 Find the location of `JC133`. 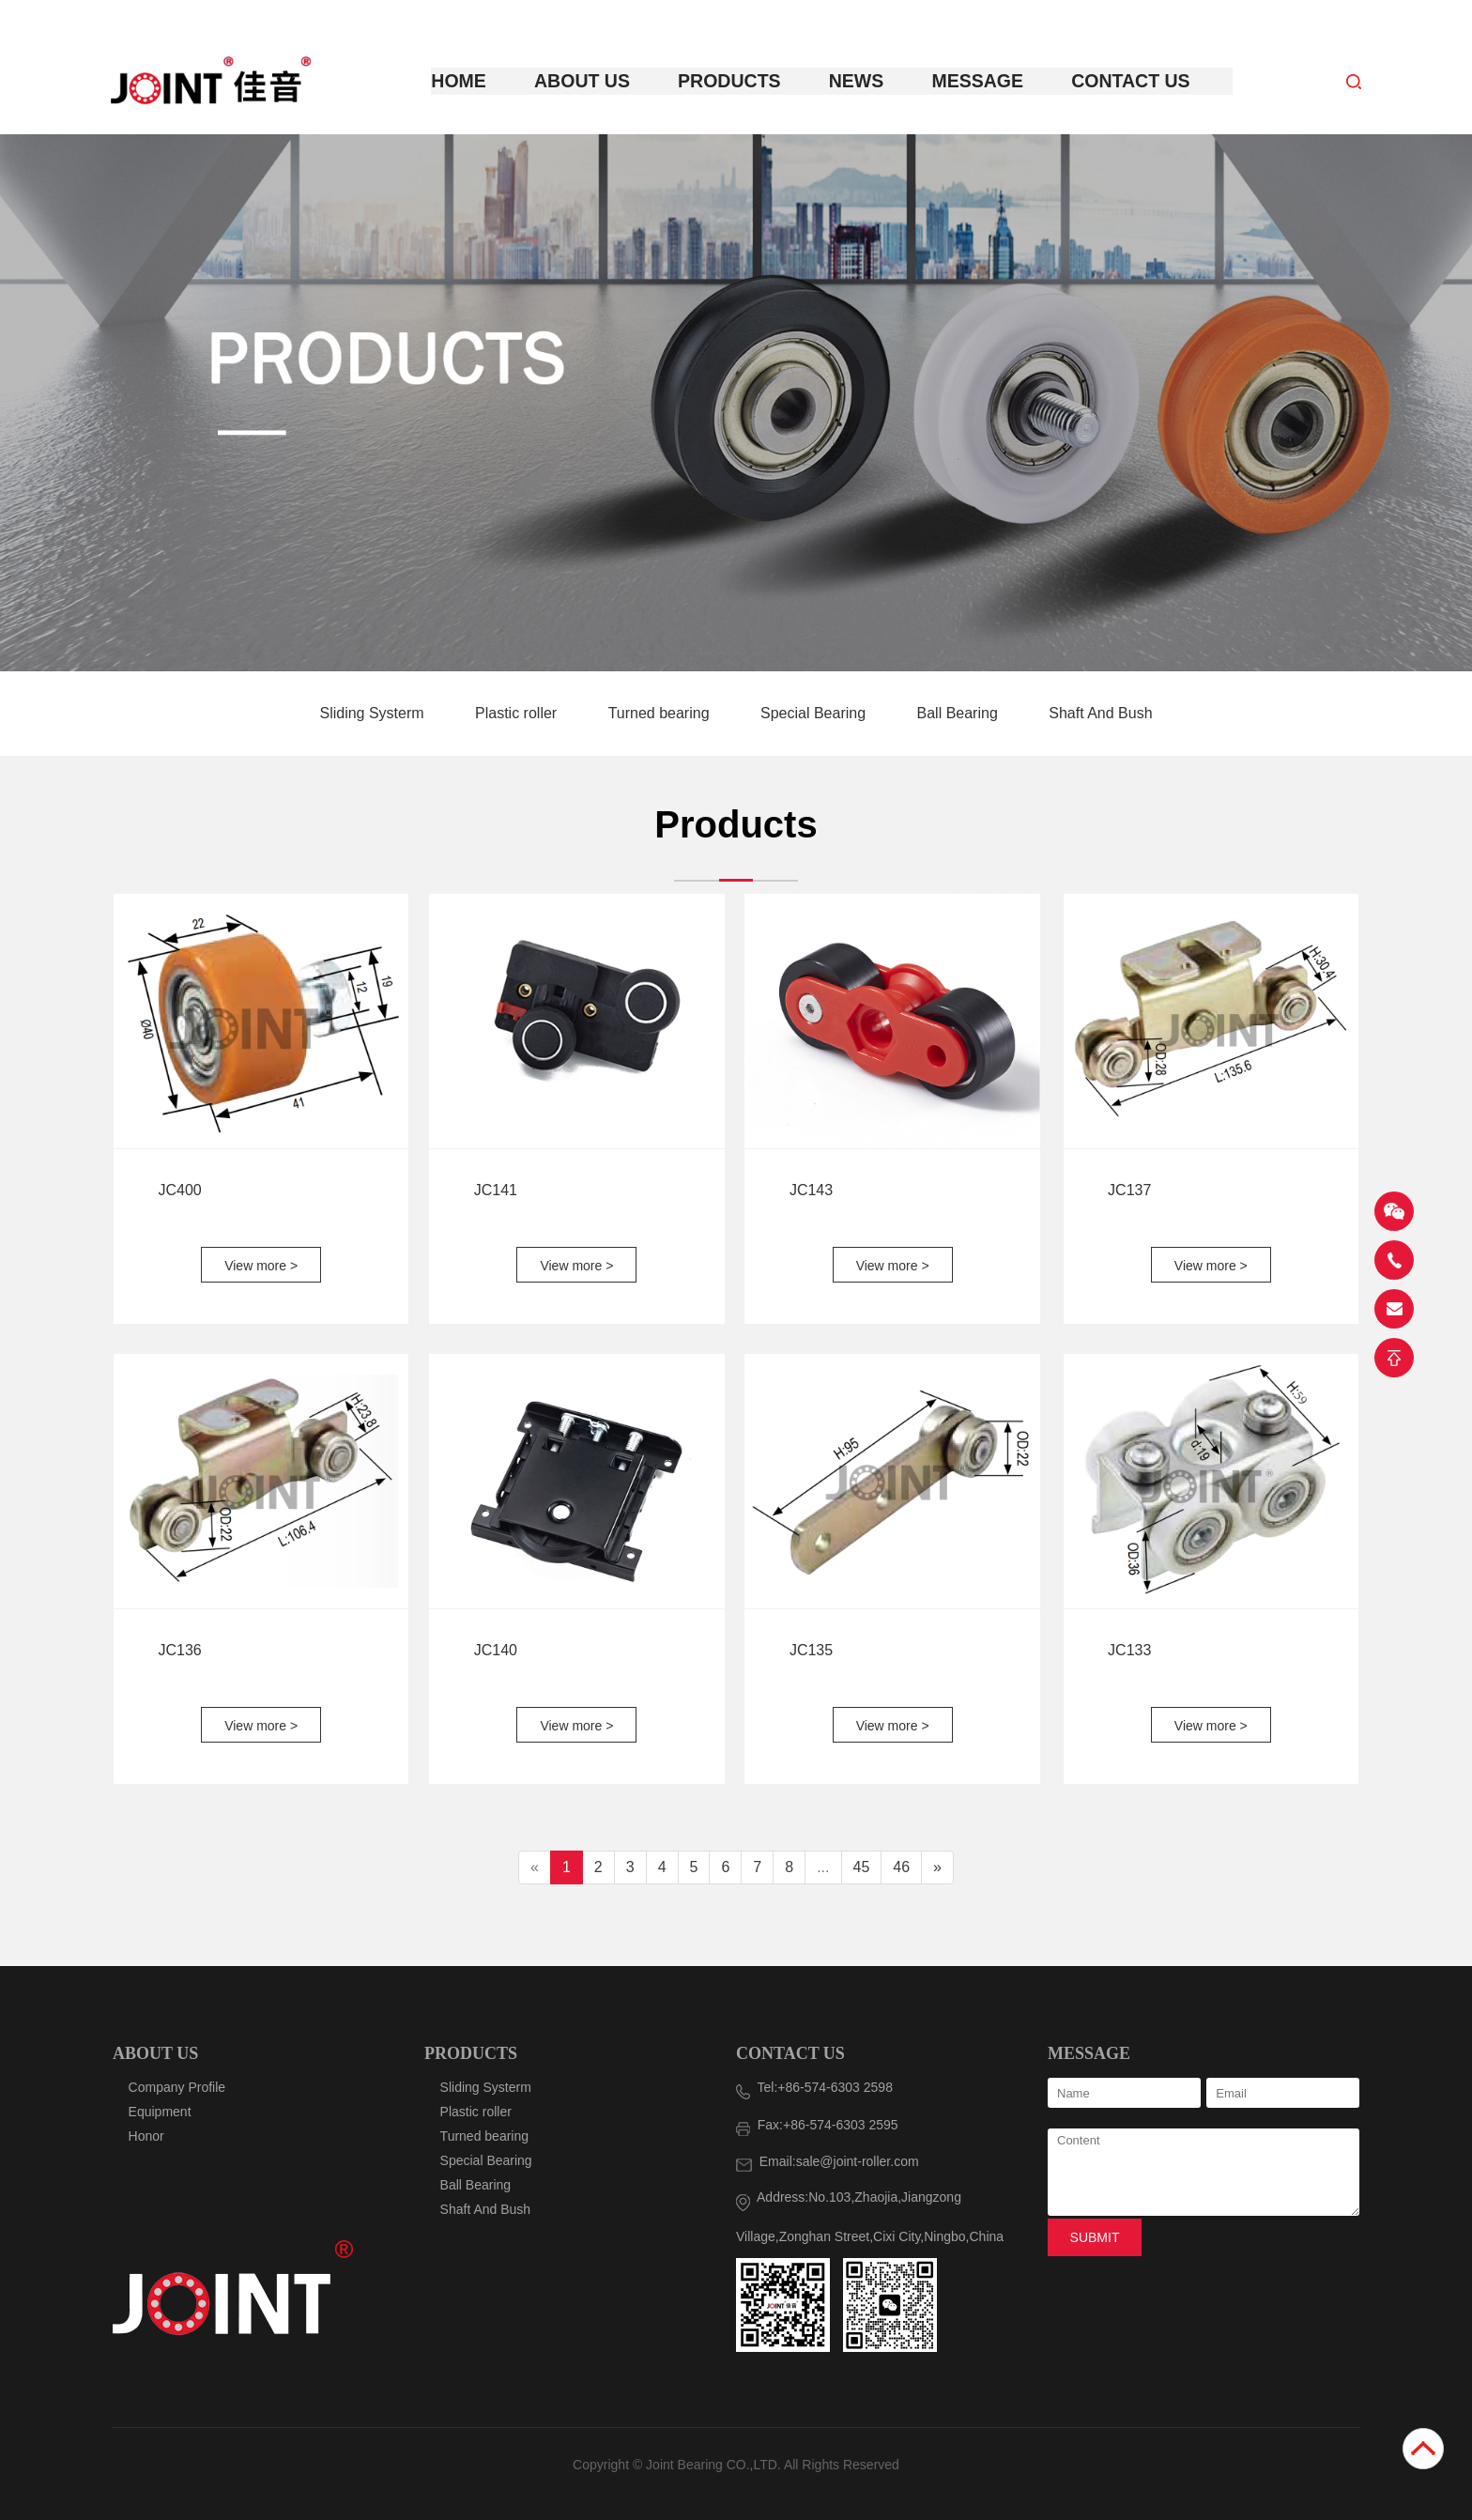

JC133 is located at coordinates (1129, 1649).